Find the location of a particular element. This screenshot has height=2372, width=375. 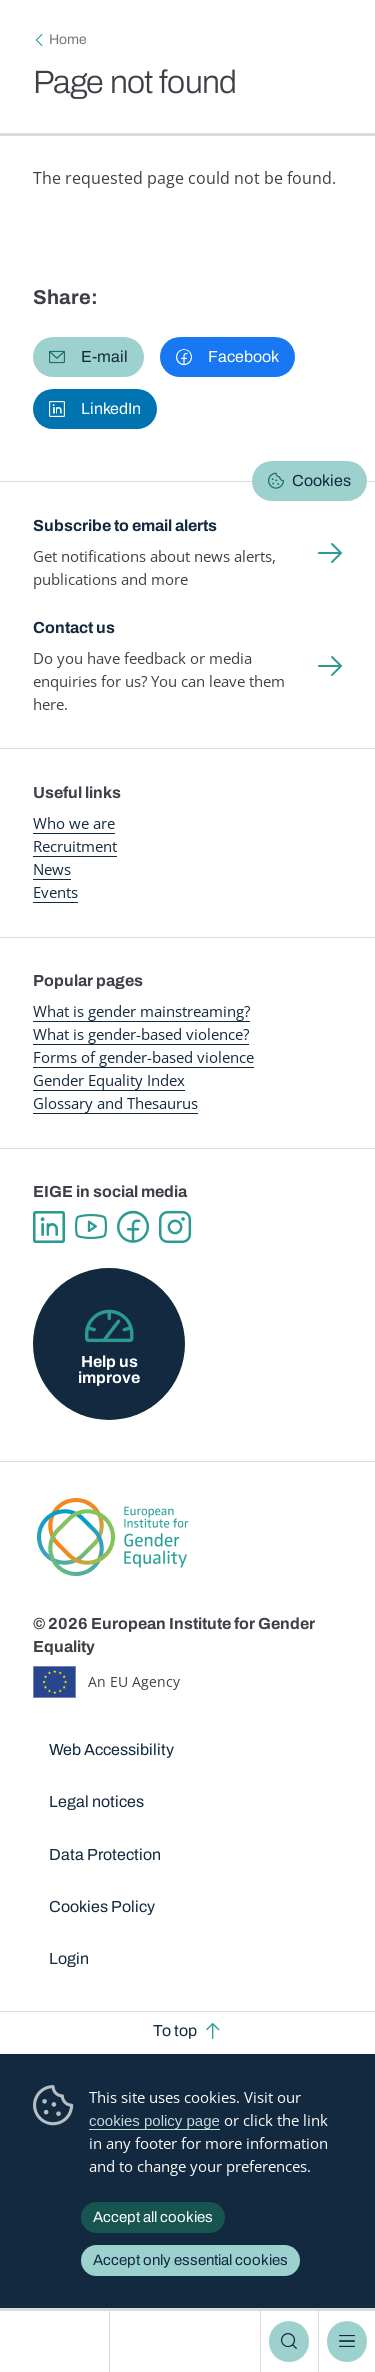

Search is located at coordinates (289, 2341).